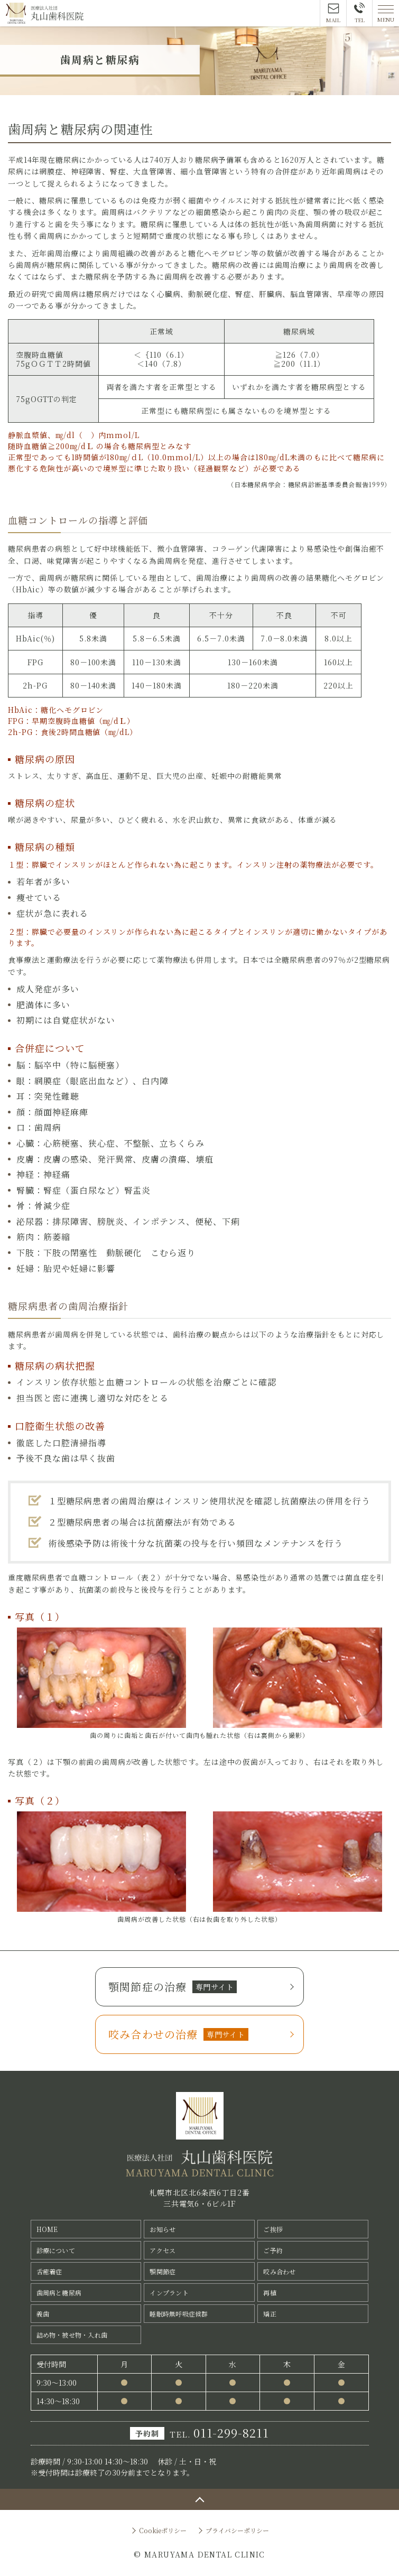 The height and width of the screenshot is (2576, 399). What do you see at coordinates (269, 2292) in the screenshot?
I see `再植` at bounding box center [269, 2292].